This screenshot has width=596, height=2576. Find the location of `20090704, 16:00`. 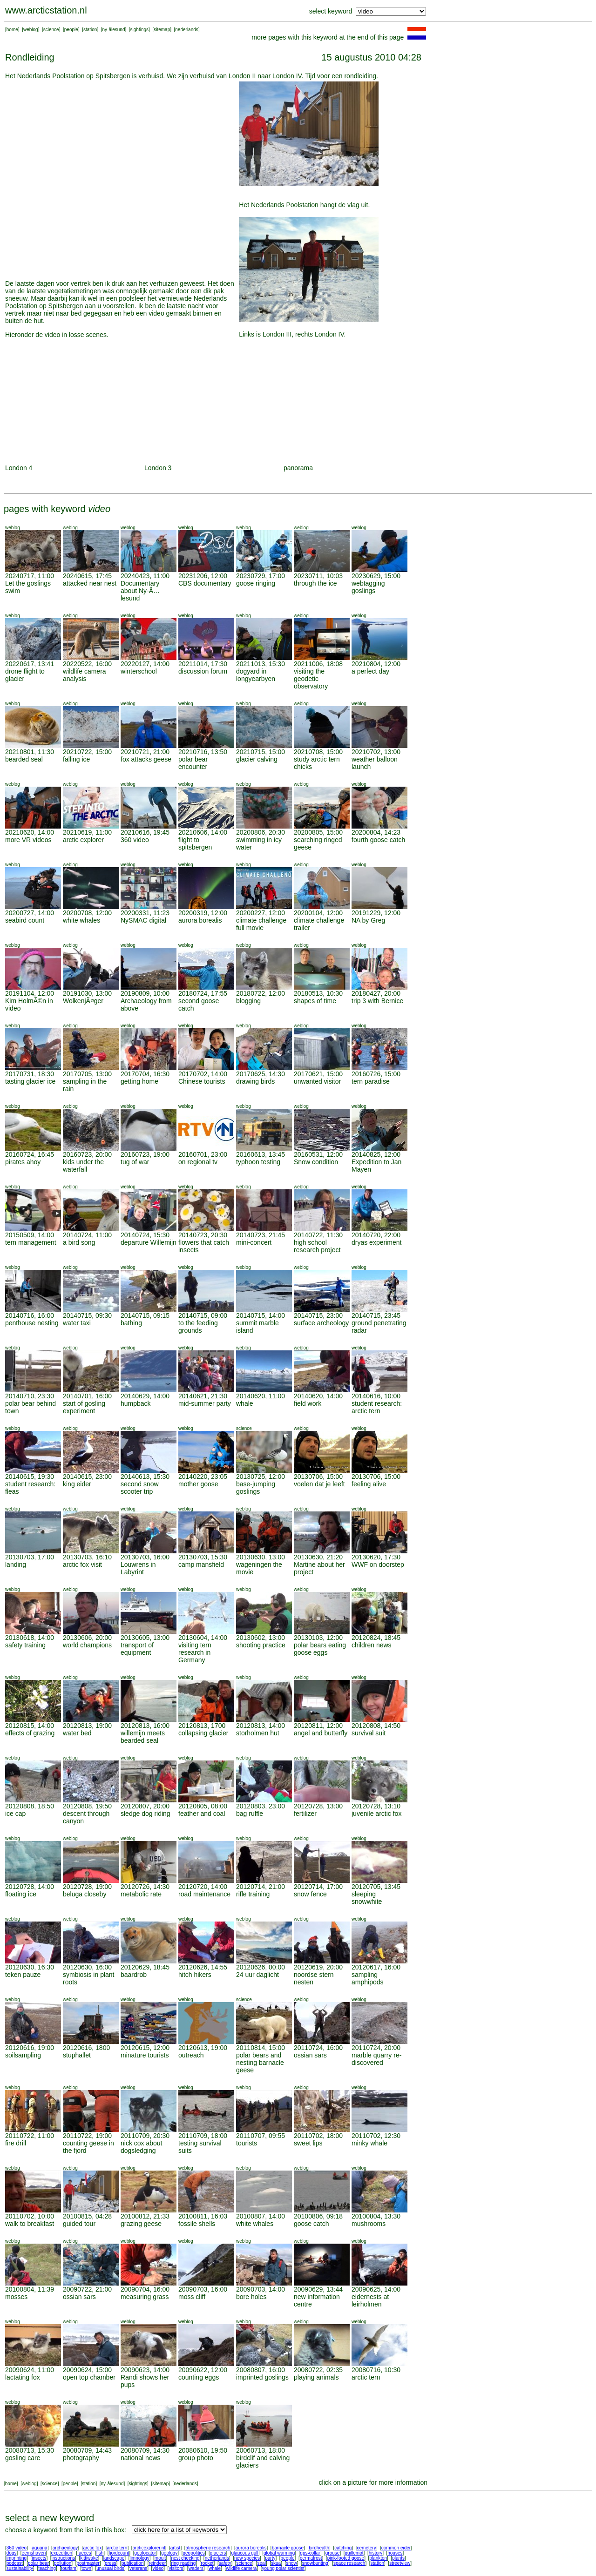

20090704, 16:00 is located at coordinates (145, 2289).